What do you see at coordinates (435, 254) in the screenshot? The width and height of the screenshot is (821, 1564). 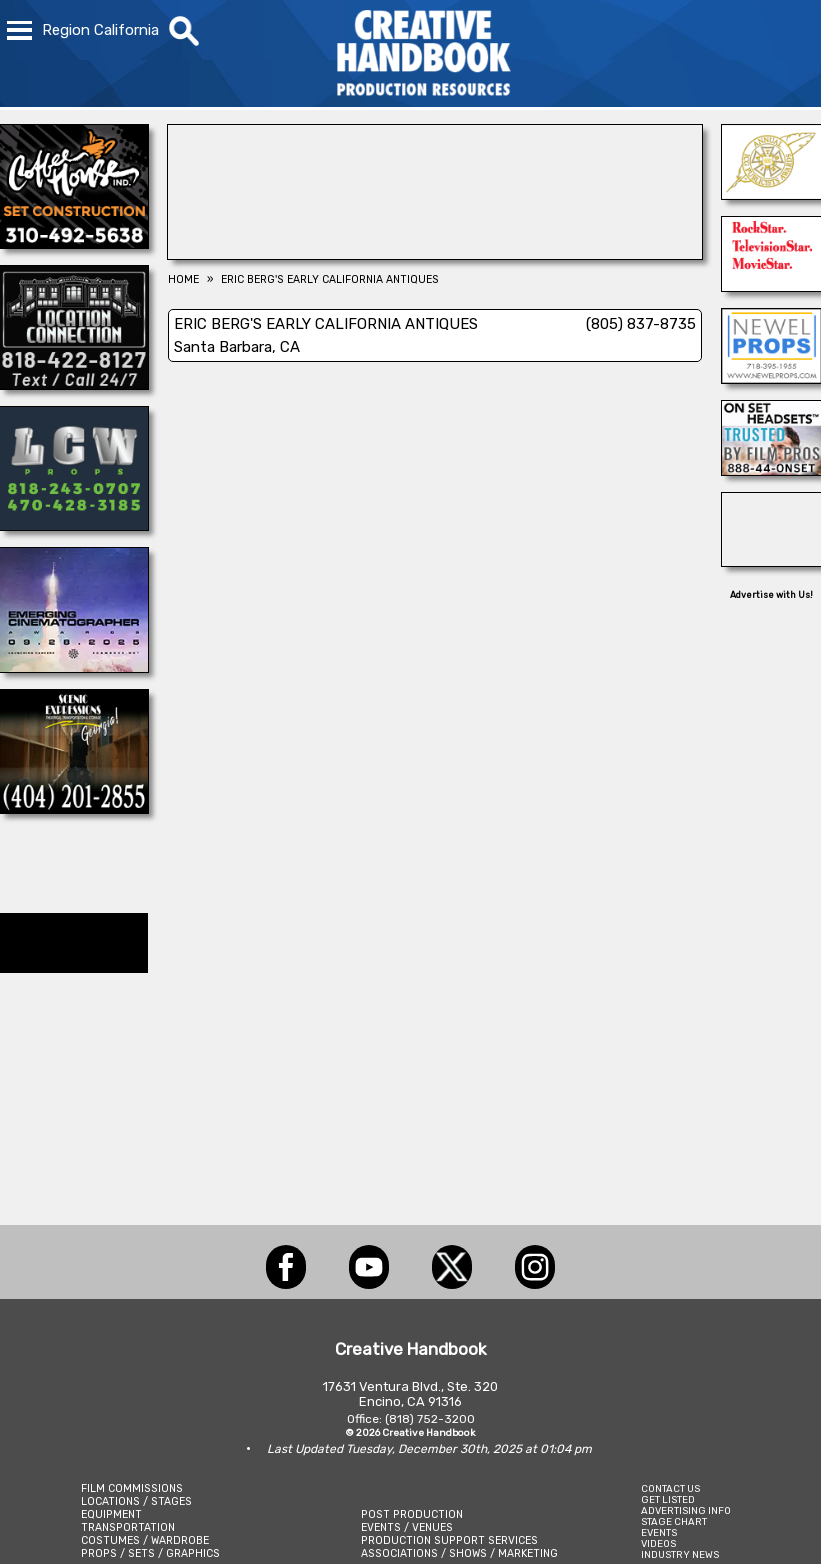 I see `[Blue Moon Cleaning]` at bounding box center [435, 254].